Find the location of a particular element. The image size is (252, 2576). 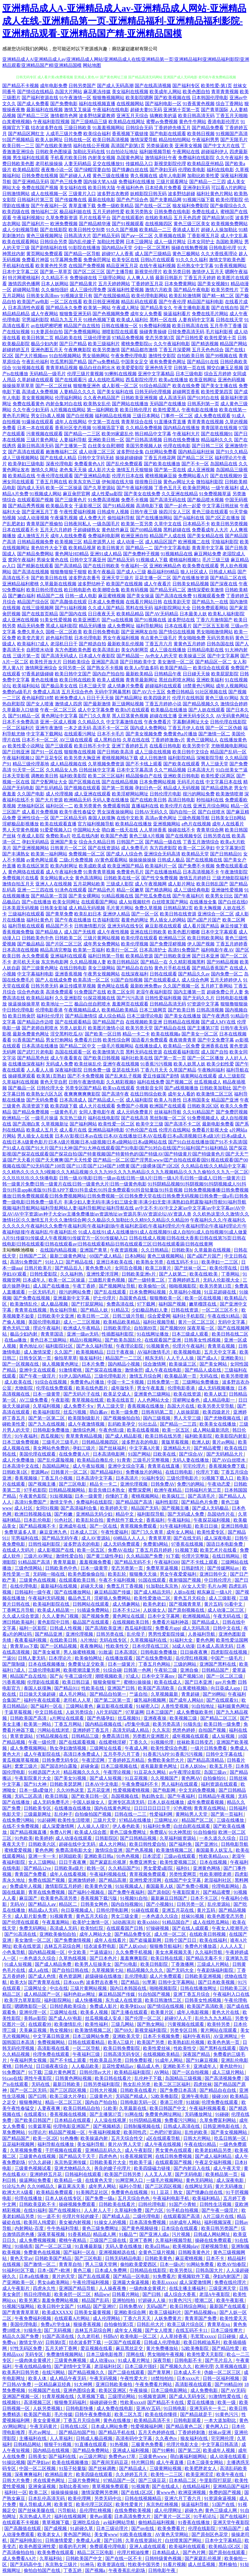

操碰在线勉费视频 is located at coordinates (189, 247).